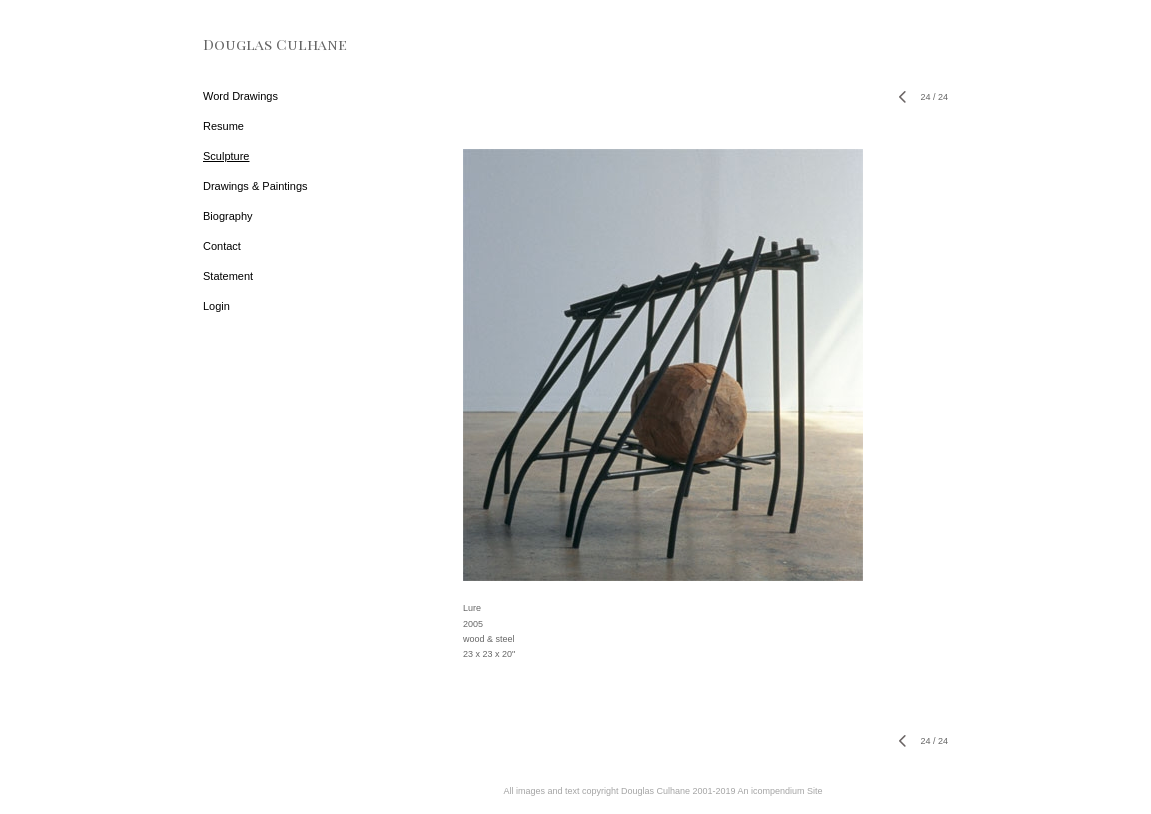  I want to click on An icompendium Site, so click(780, 791).